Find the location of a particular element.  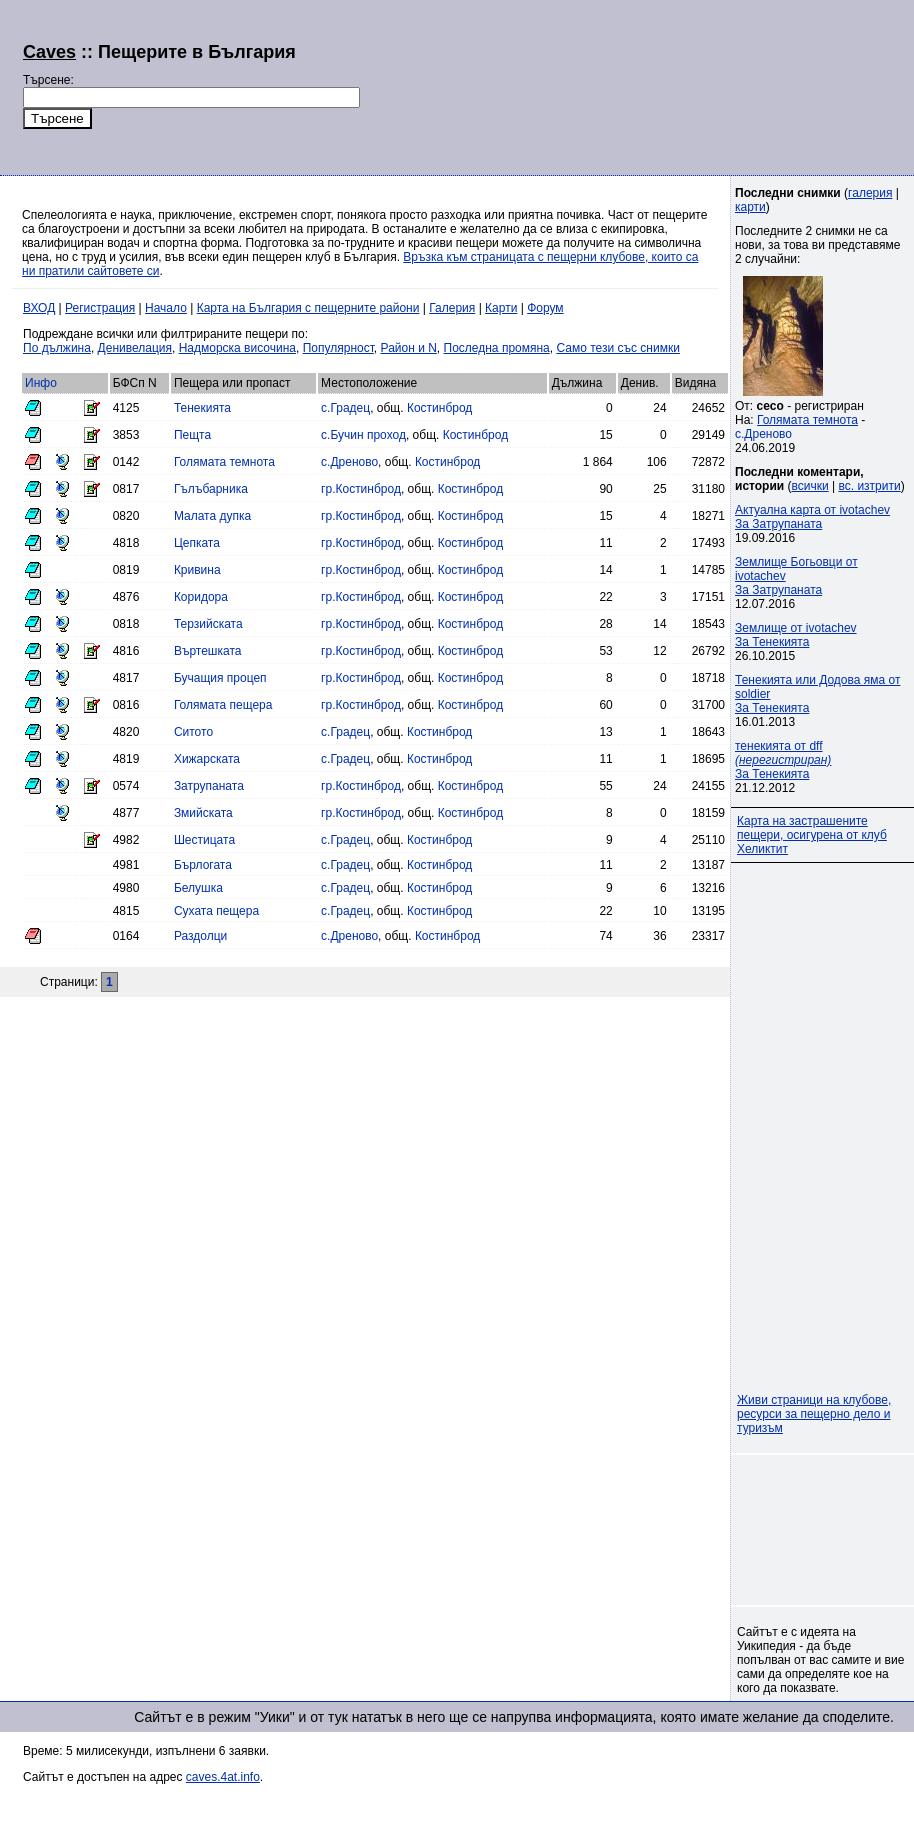

Гълъбарника is located at coordinates (211, 489).